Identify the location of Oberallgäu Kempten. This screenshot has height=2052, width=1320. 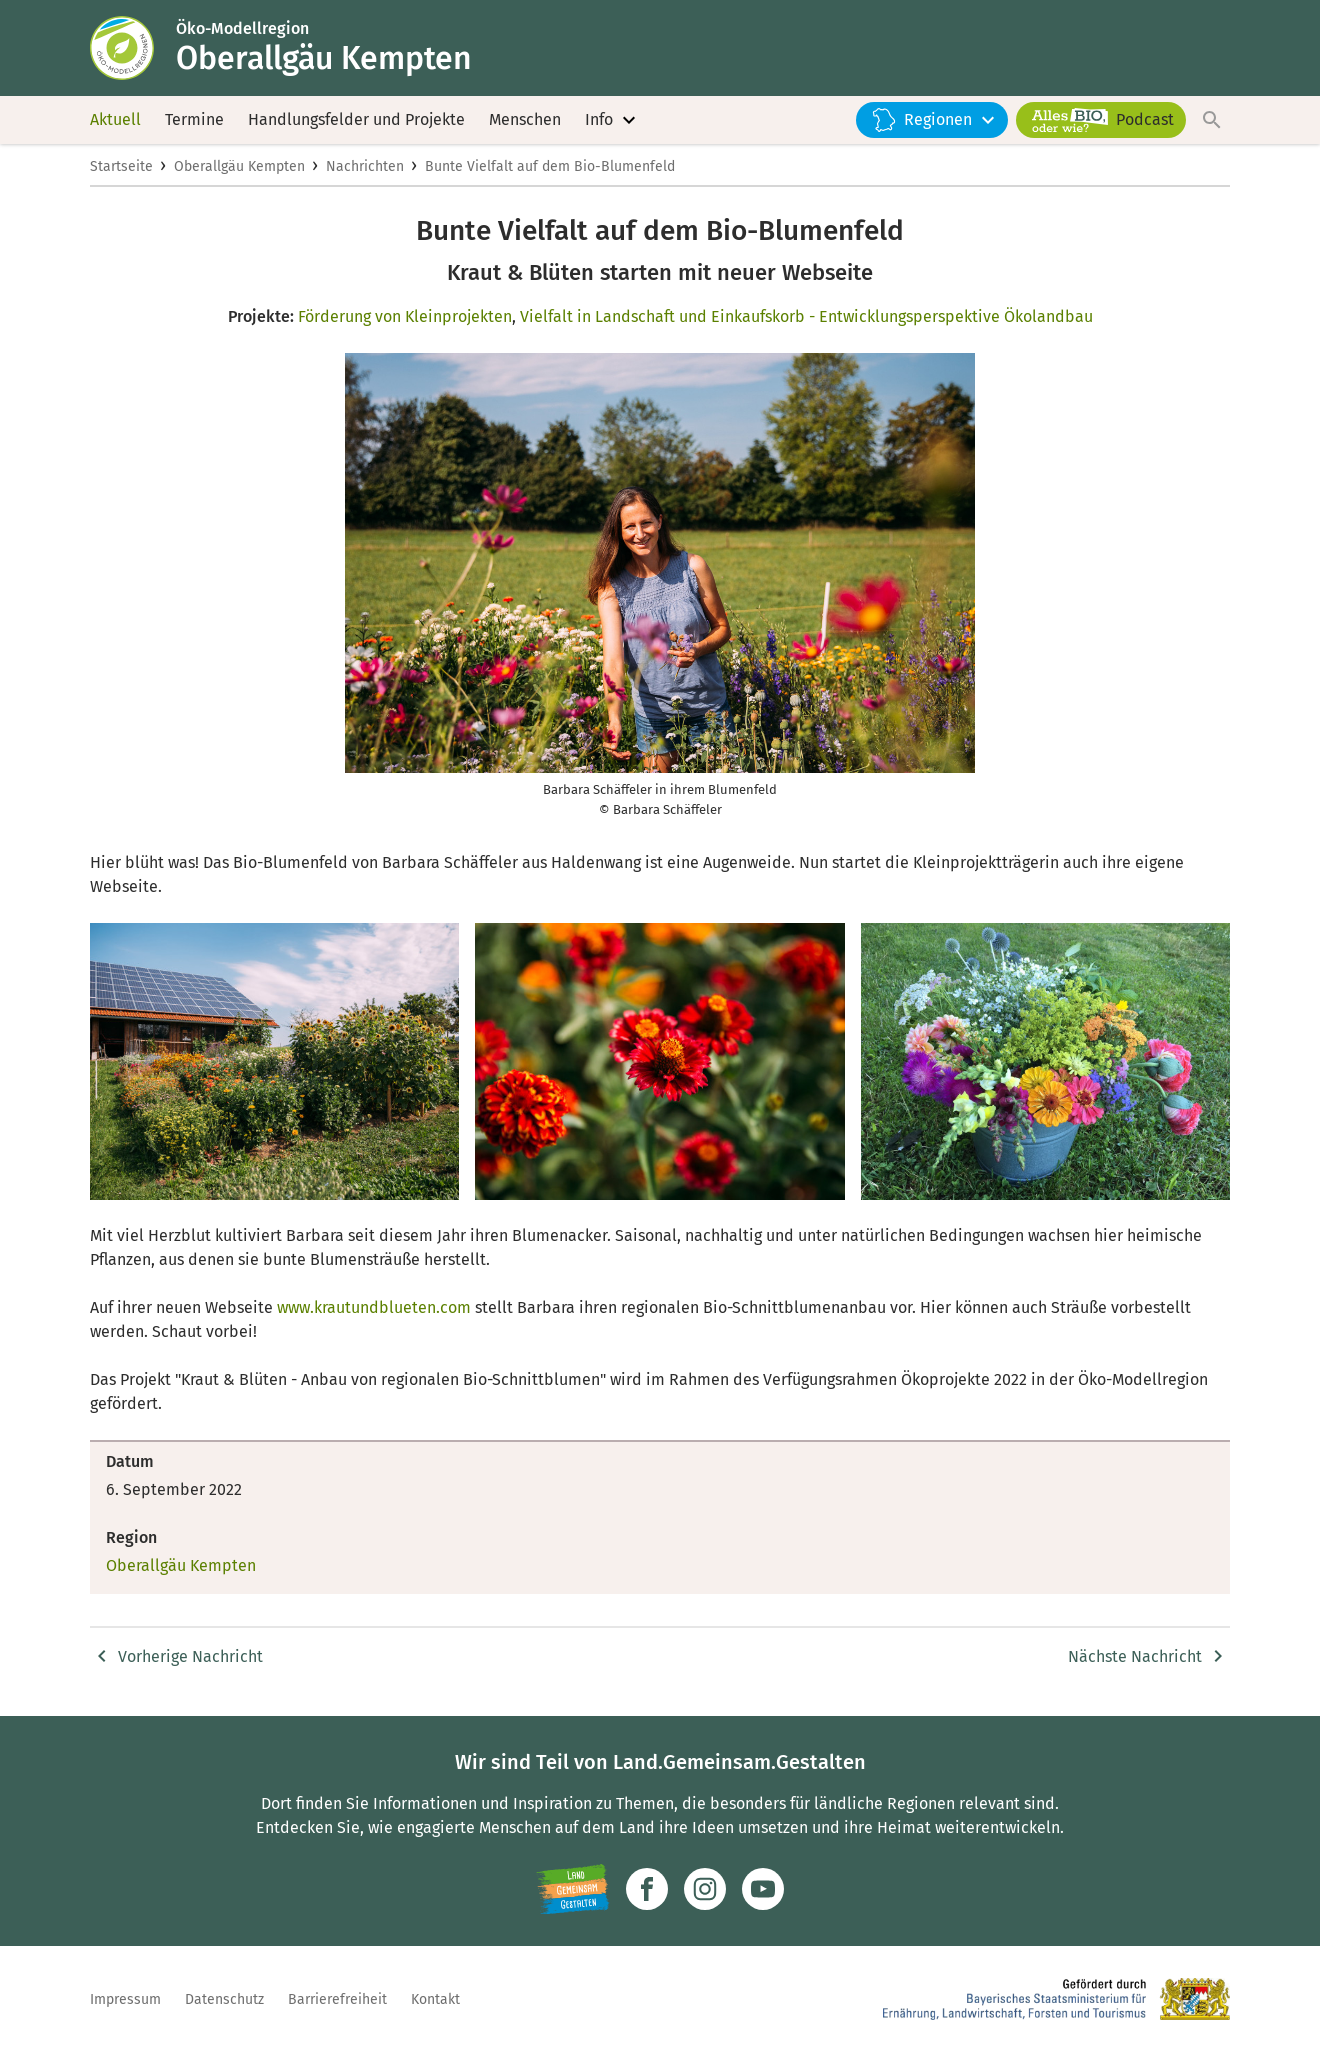
(239, 166).